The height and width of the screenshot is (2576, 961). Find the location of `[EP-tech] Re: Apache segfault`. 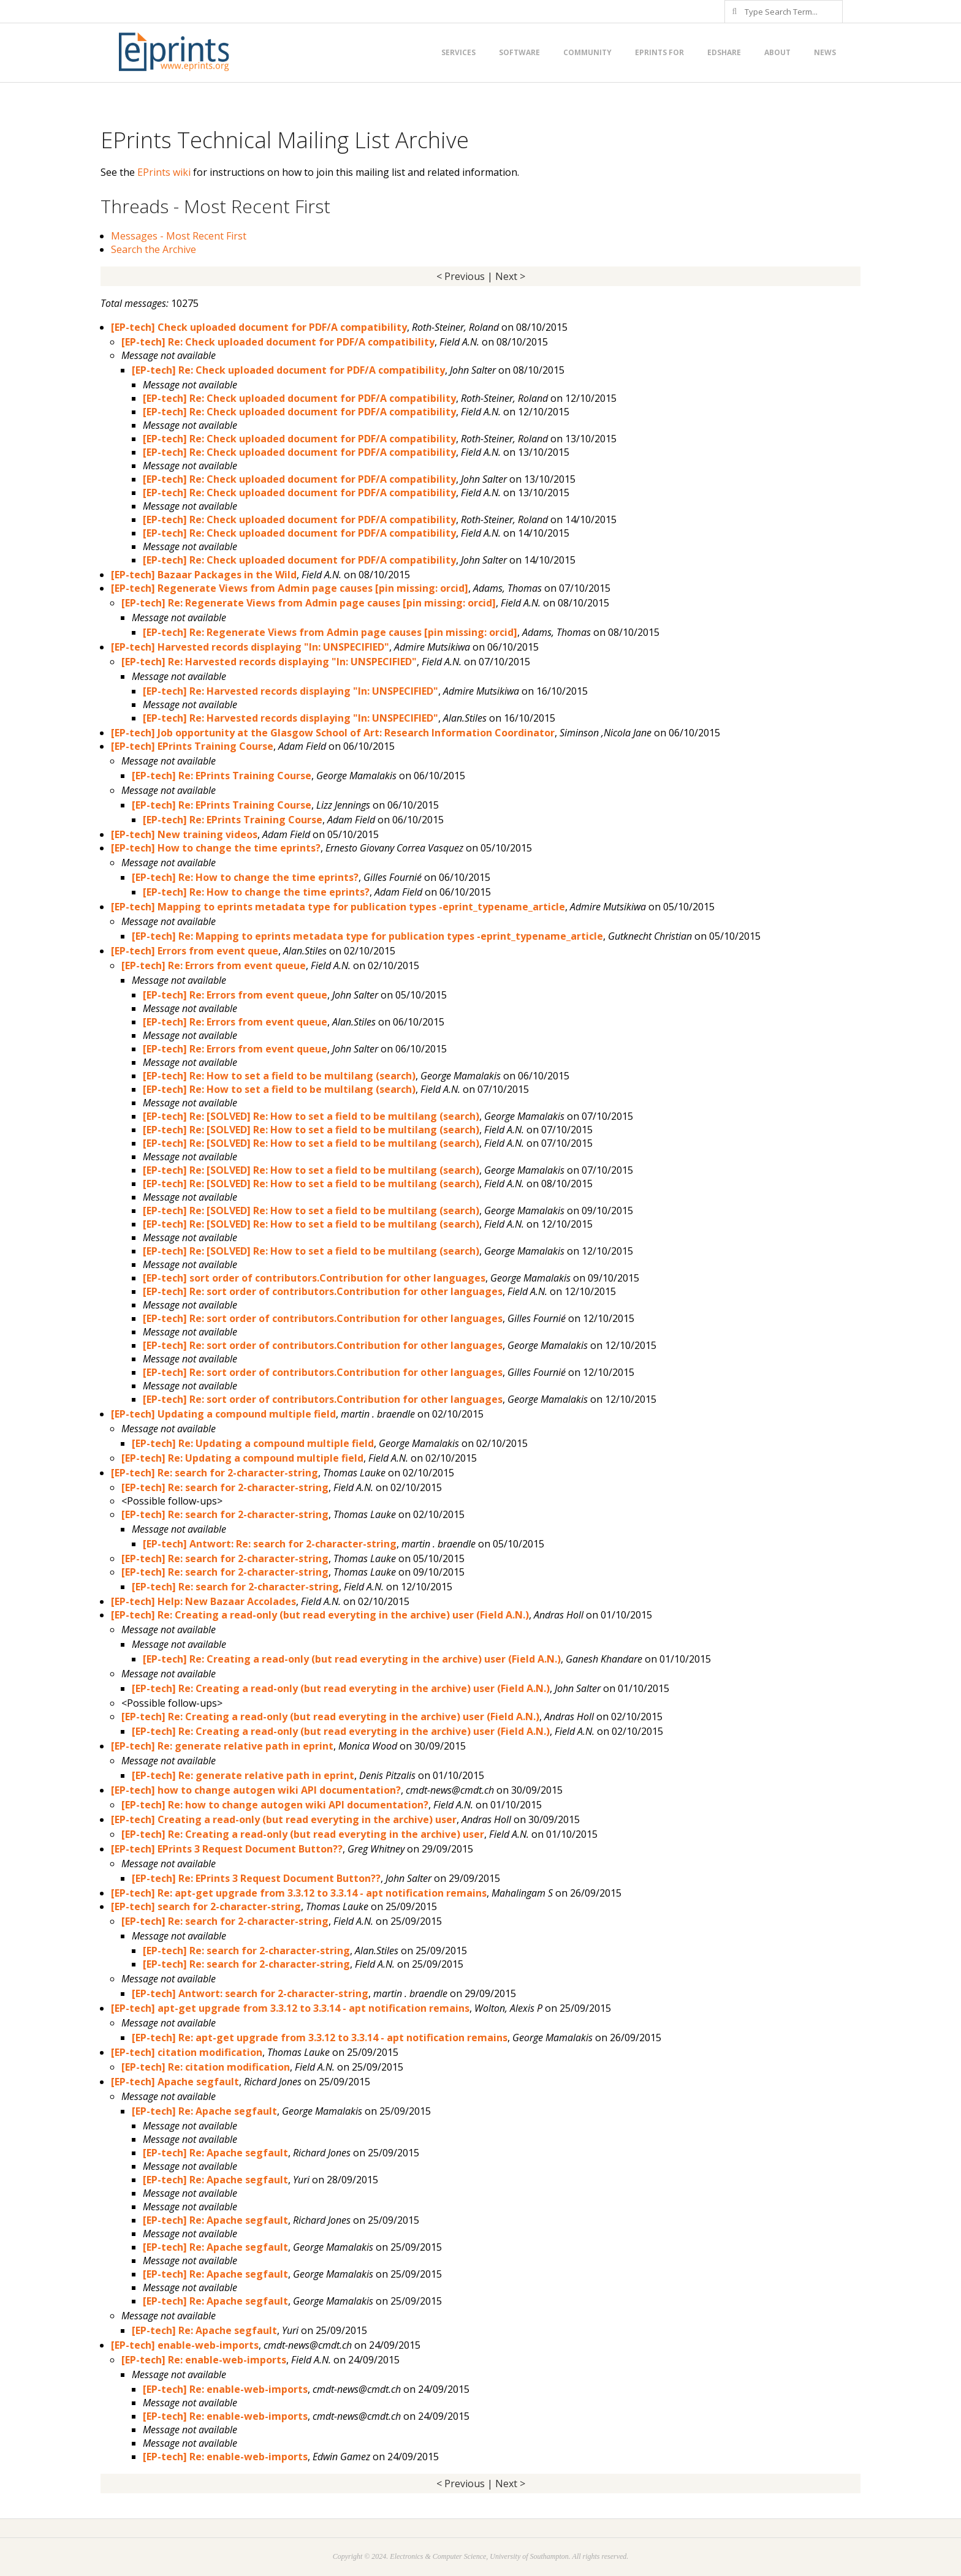

[EP-tech] Re: Apache segfault is located at coordinates (204, 2111).